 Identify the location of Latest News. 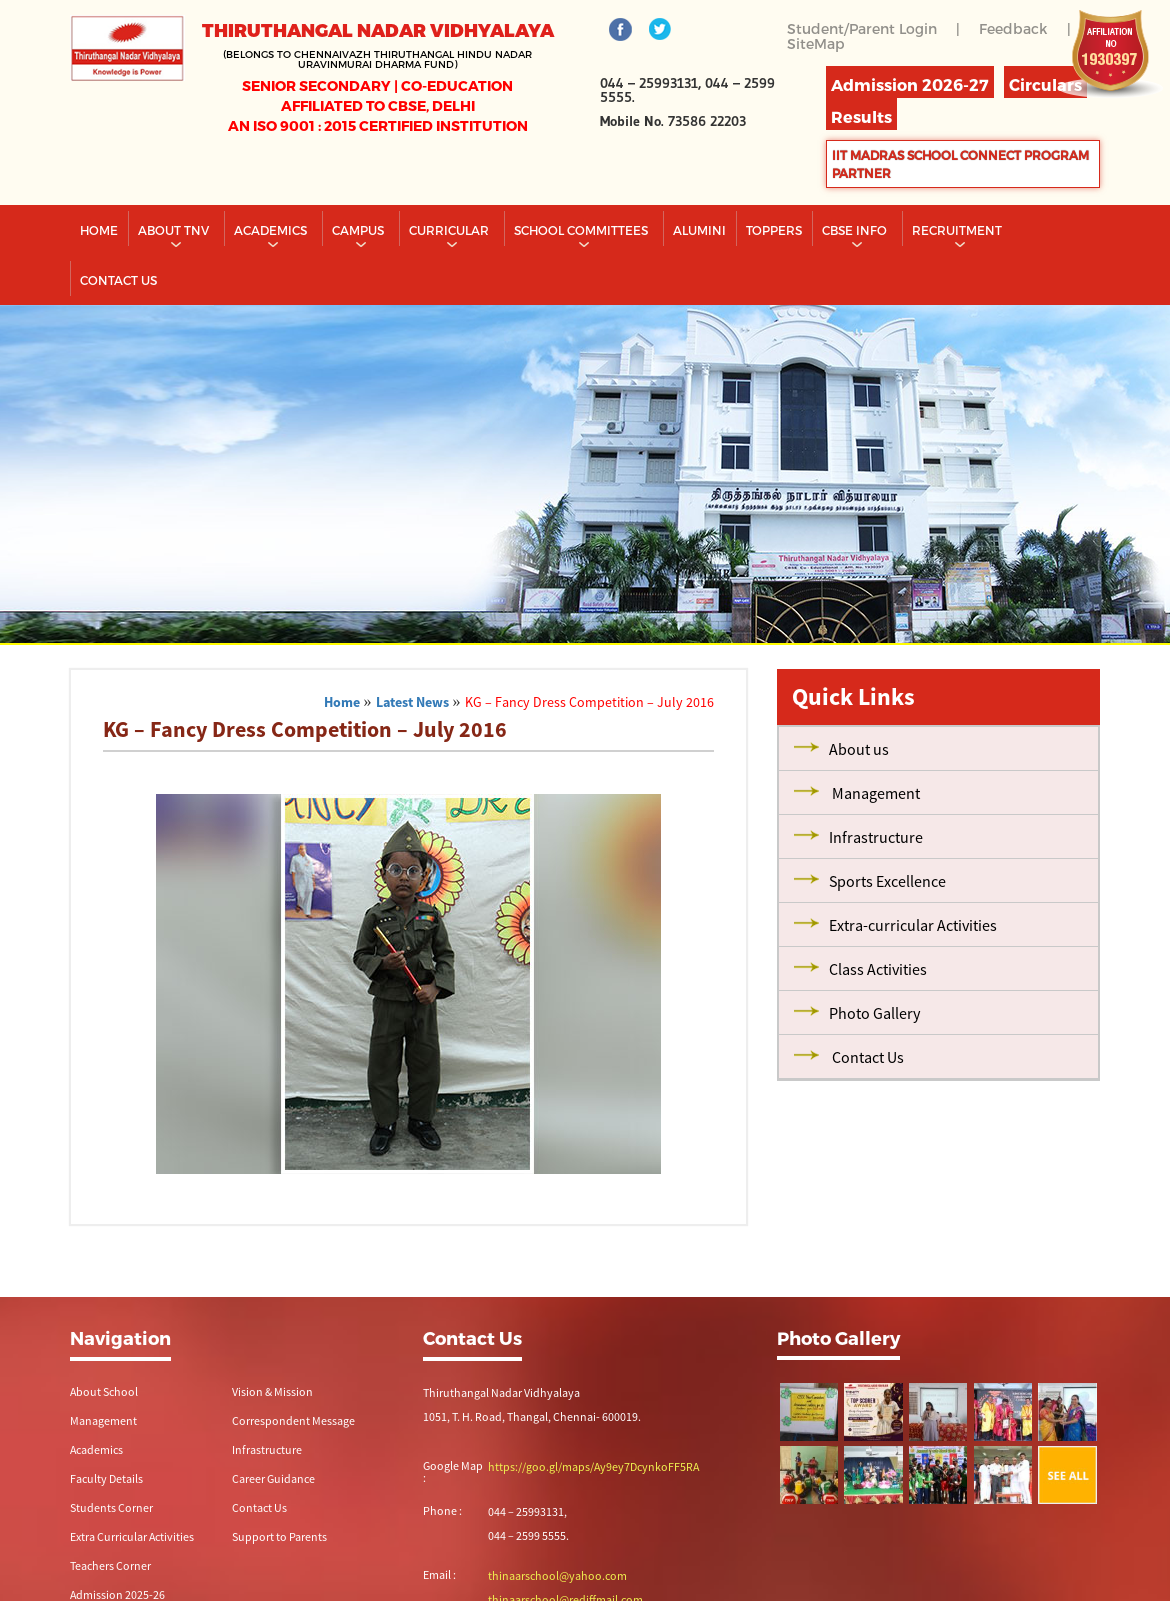
(412, 702).